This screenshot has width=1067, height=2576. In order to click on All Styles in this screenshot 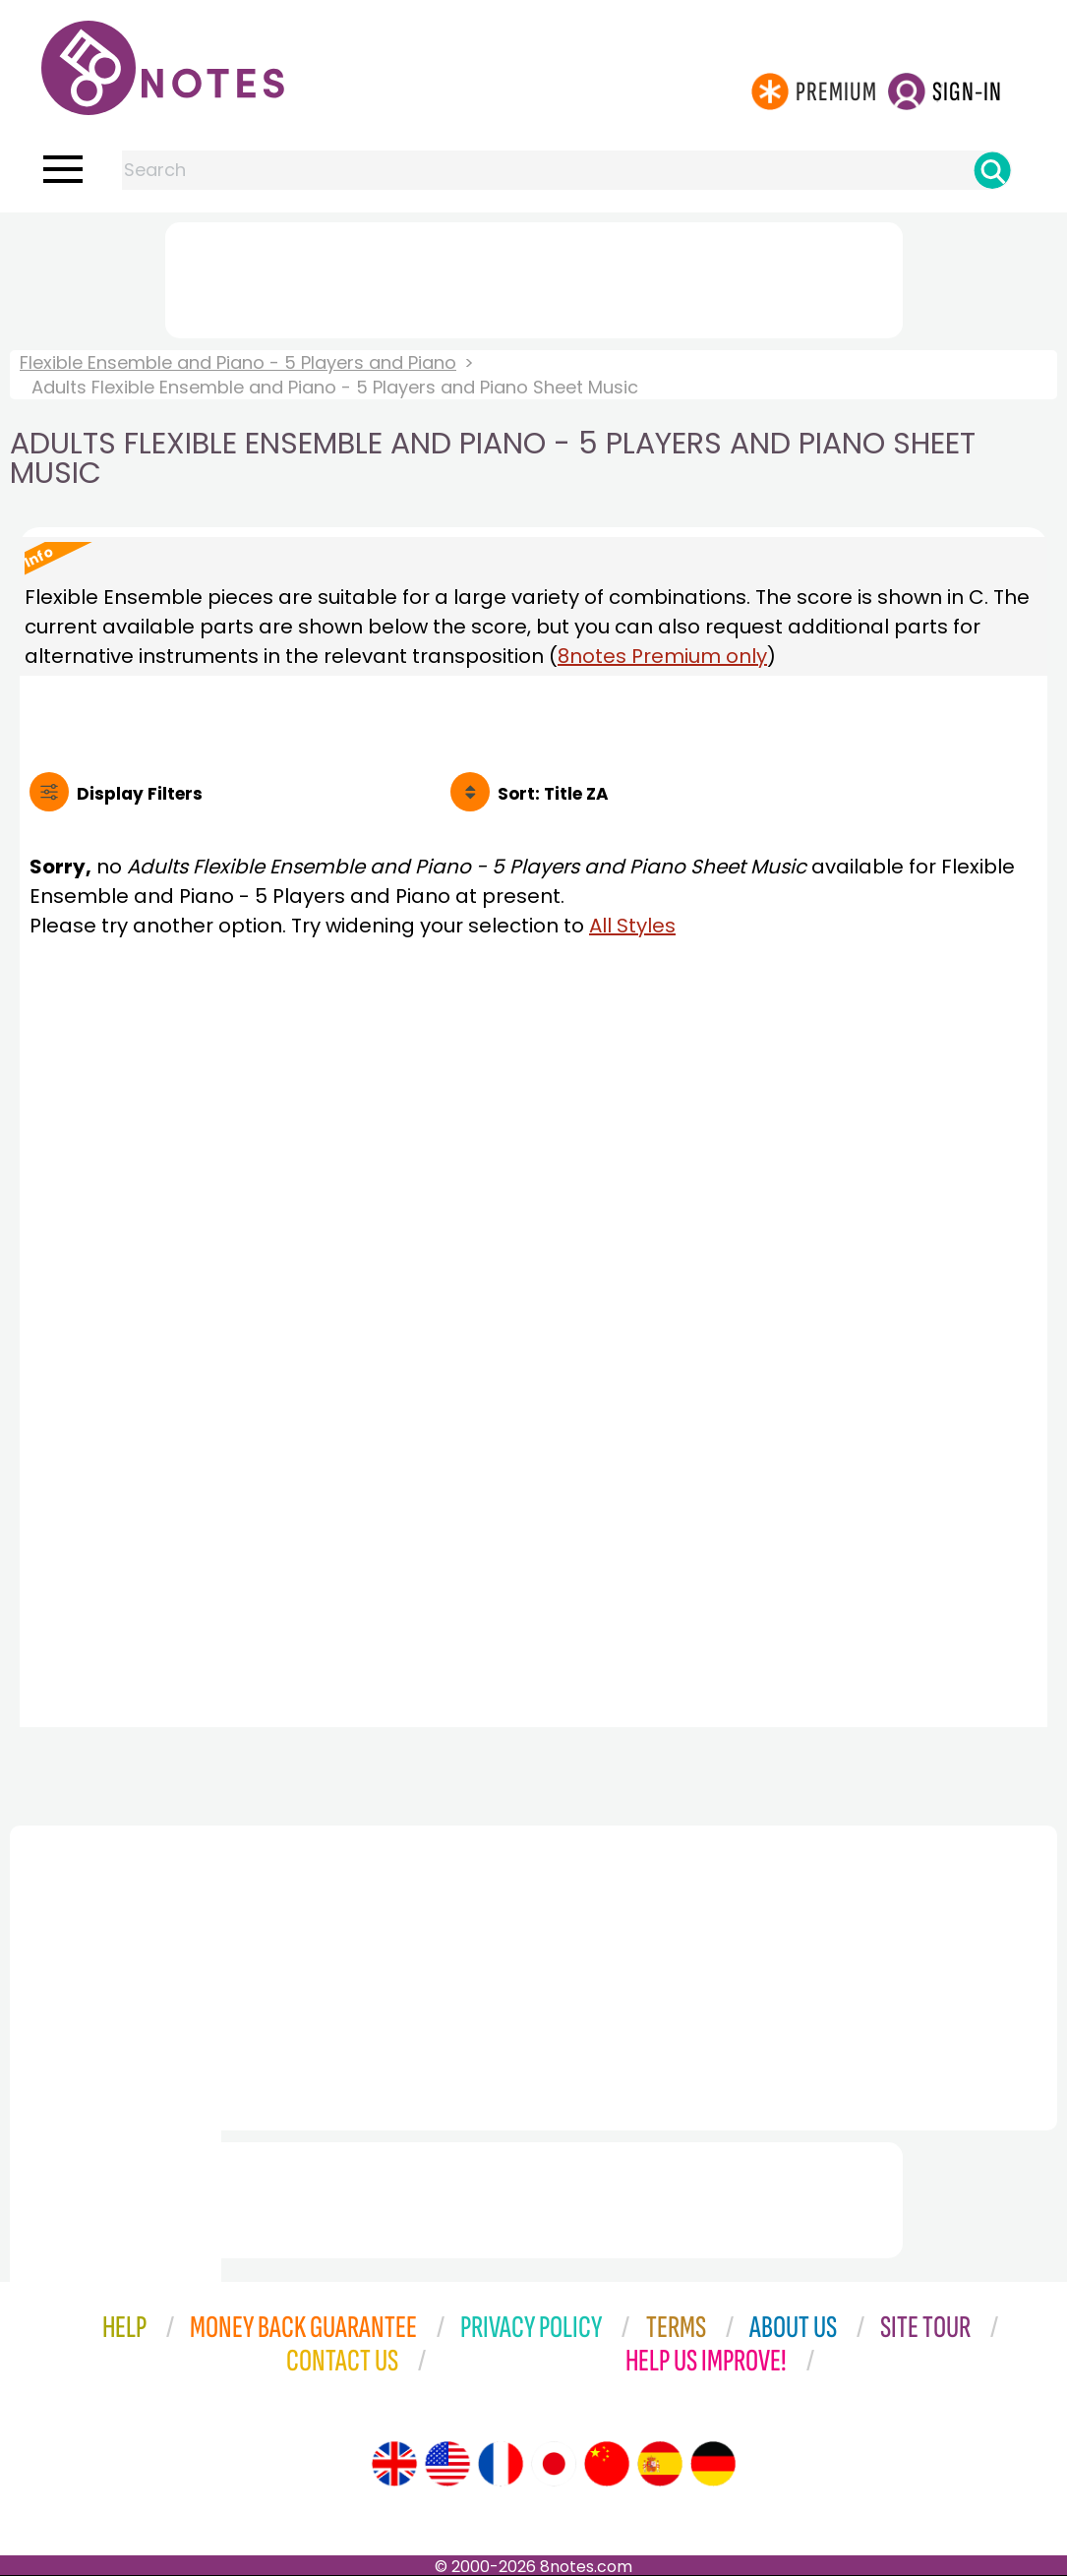, I will do `click(632, 925)`.